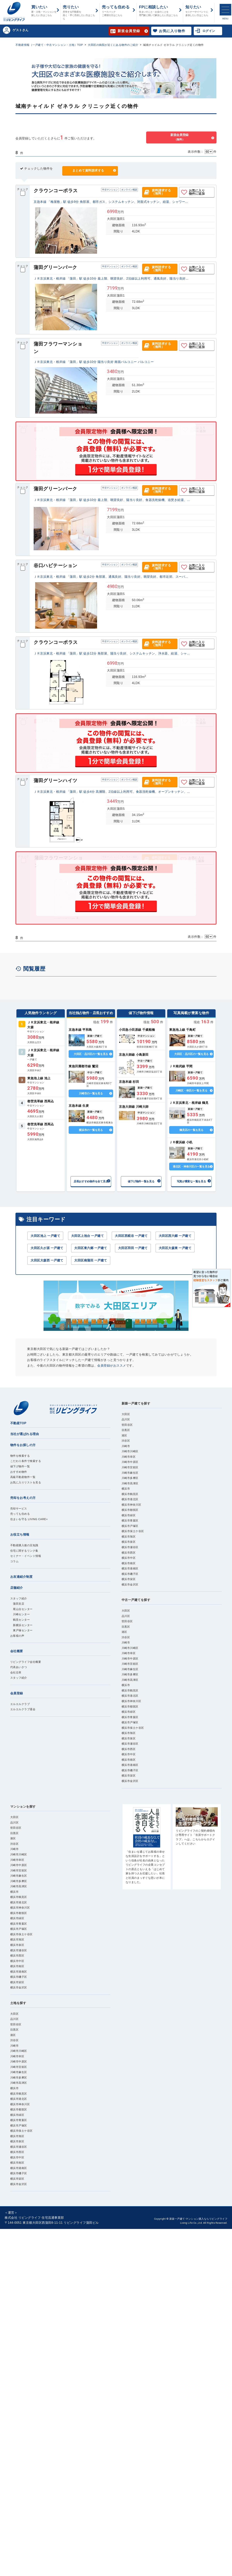 The image size is (232, 2576). I want to click on 大田区西糀谷 一戸建て, so click(131, 1236).